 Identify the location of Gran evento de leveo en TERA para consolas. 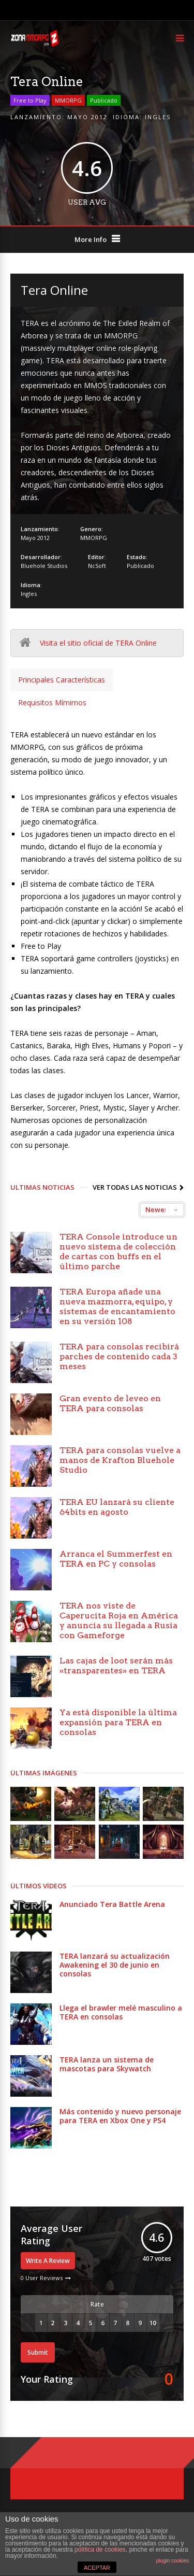
(110, 1403).